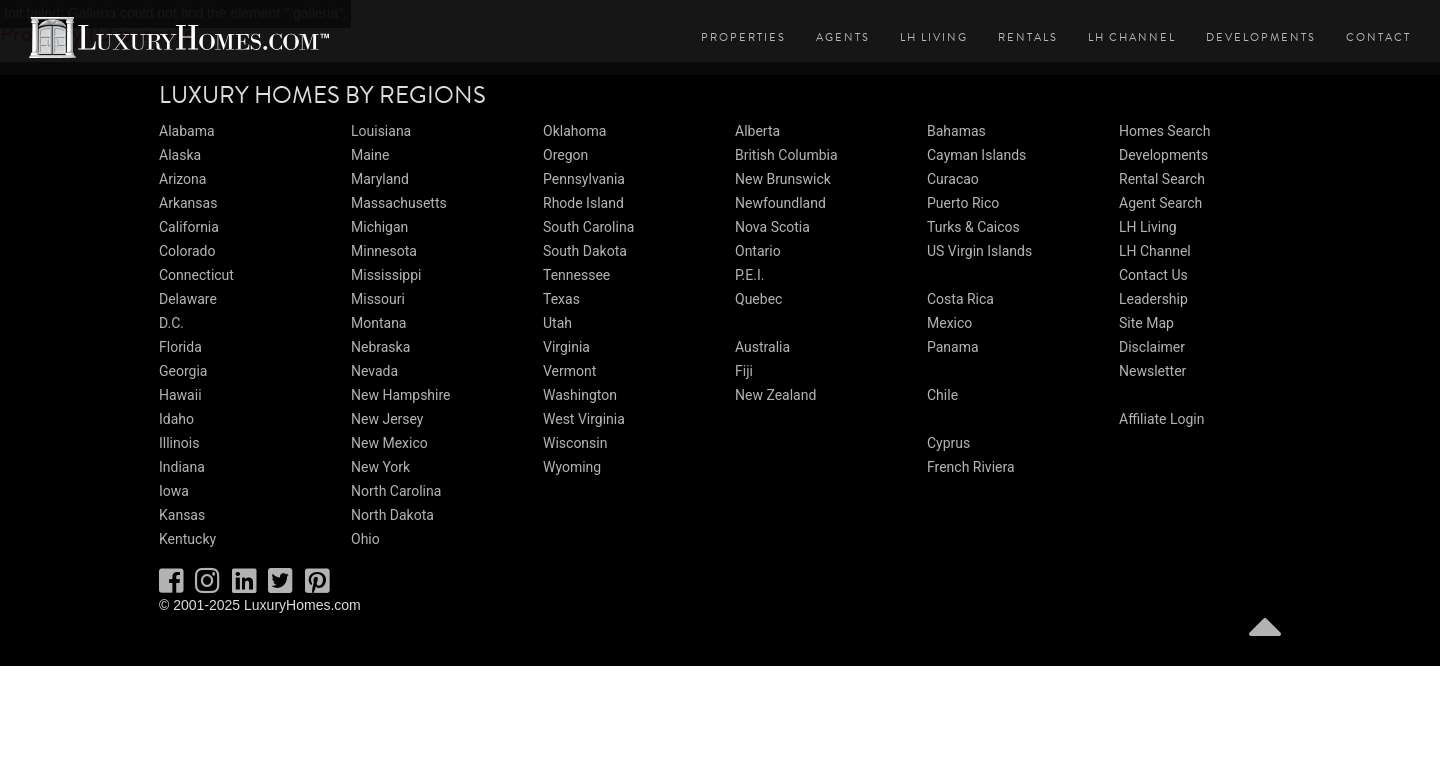 The height and width of the screenshot is (768, 1440). I want to click on Cayman Islands, so click(976, 155).